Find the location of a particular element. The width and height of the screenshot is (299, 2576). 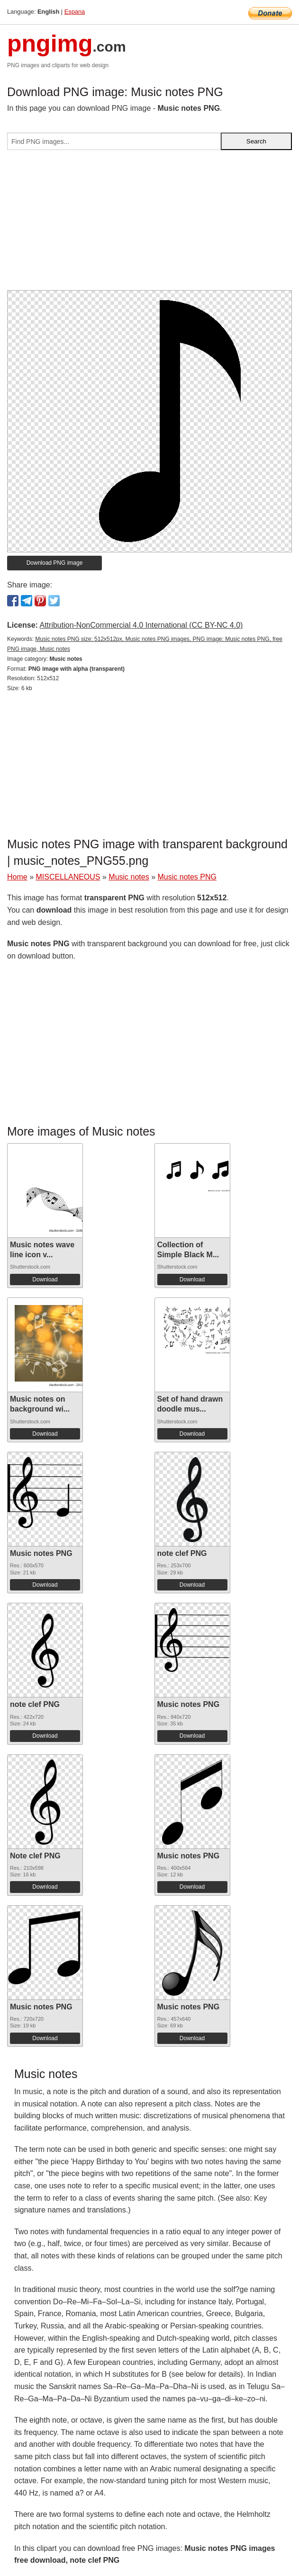

Download PNG image is located at coordinates (55, 563).